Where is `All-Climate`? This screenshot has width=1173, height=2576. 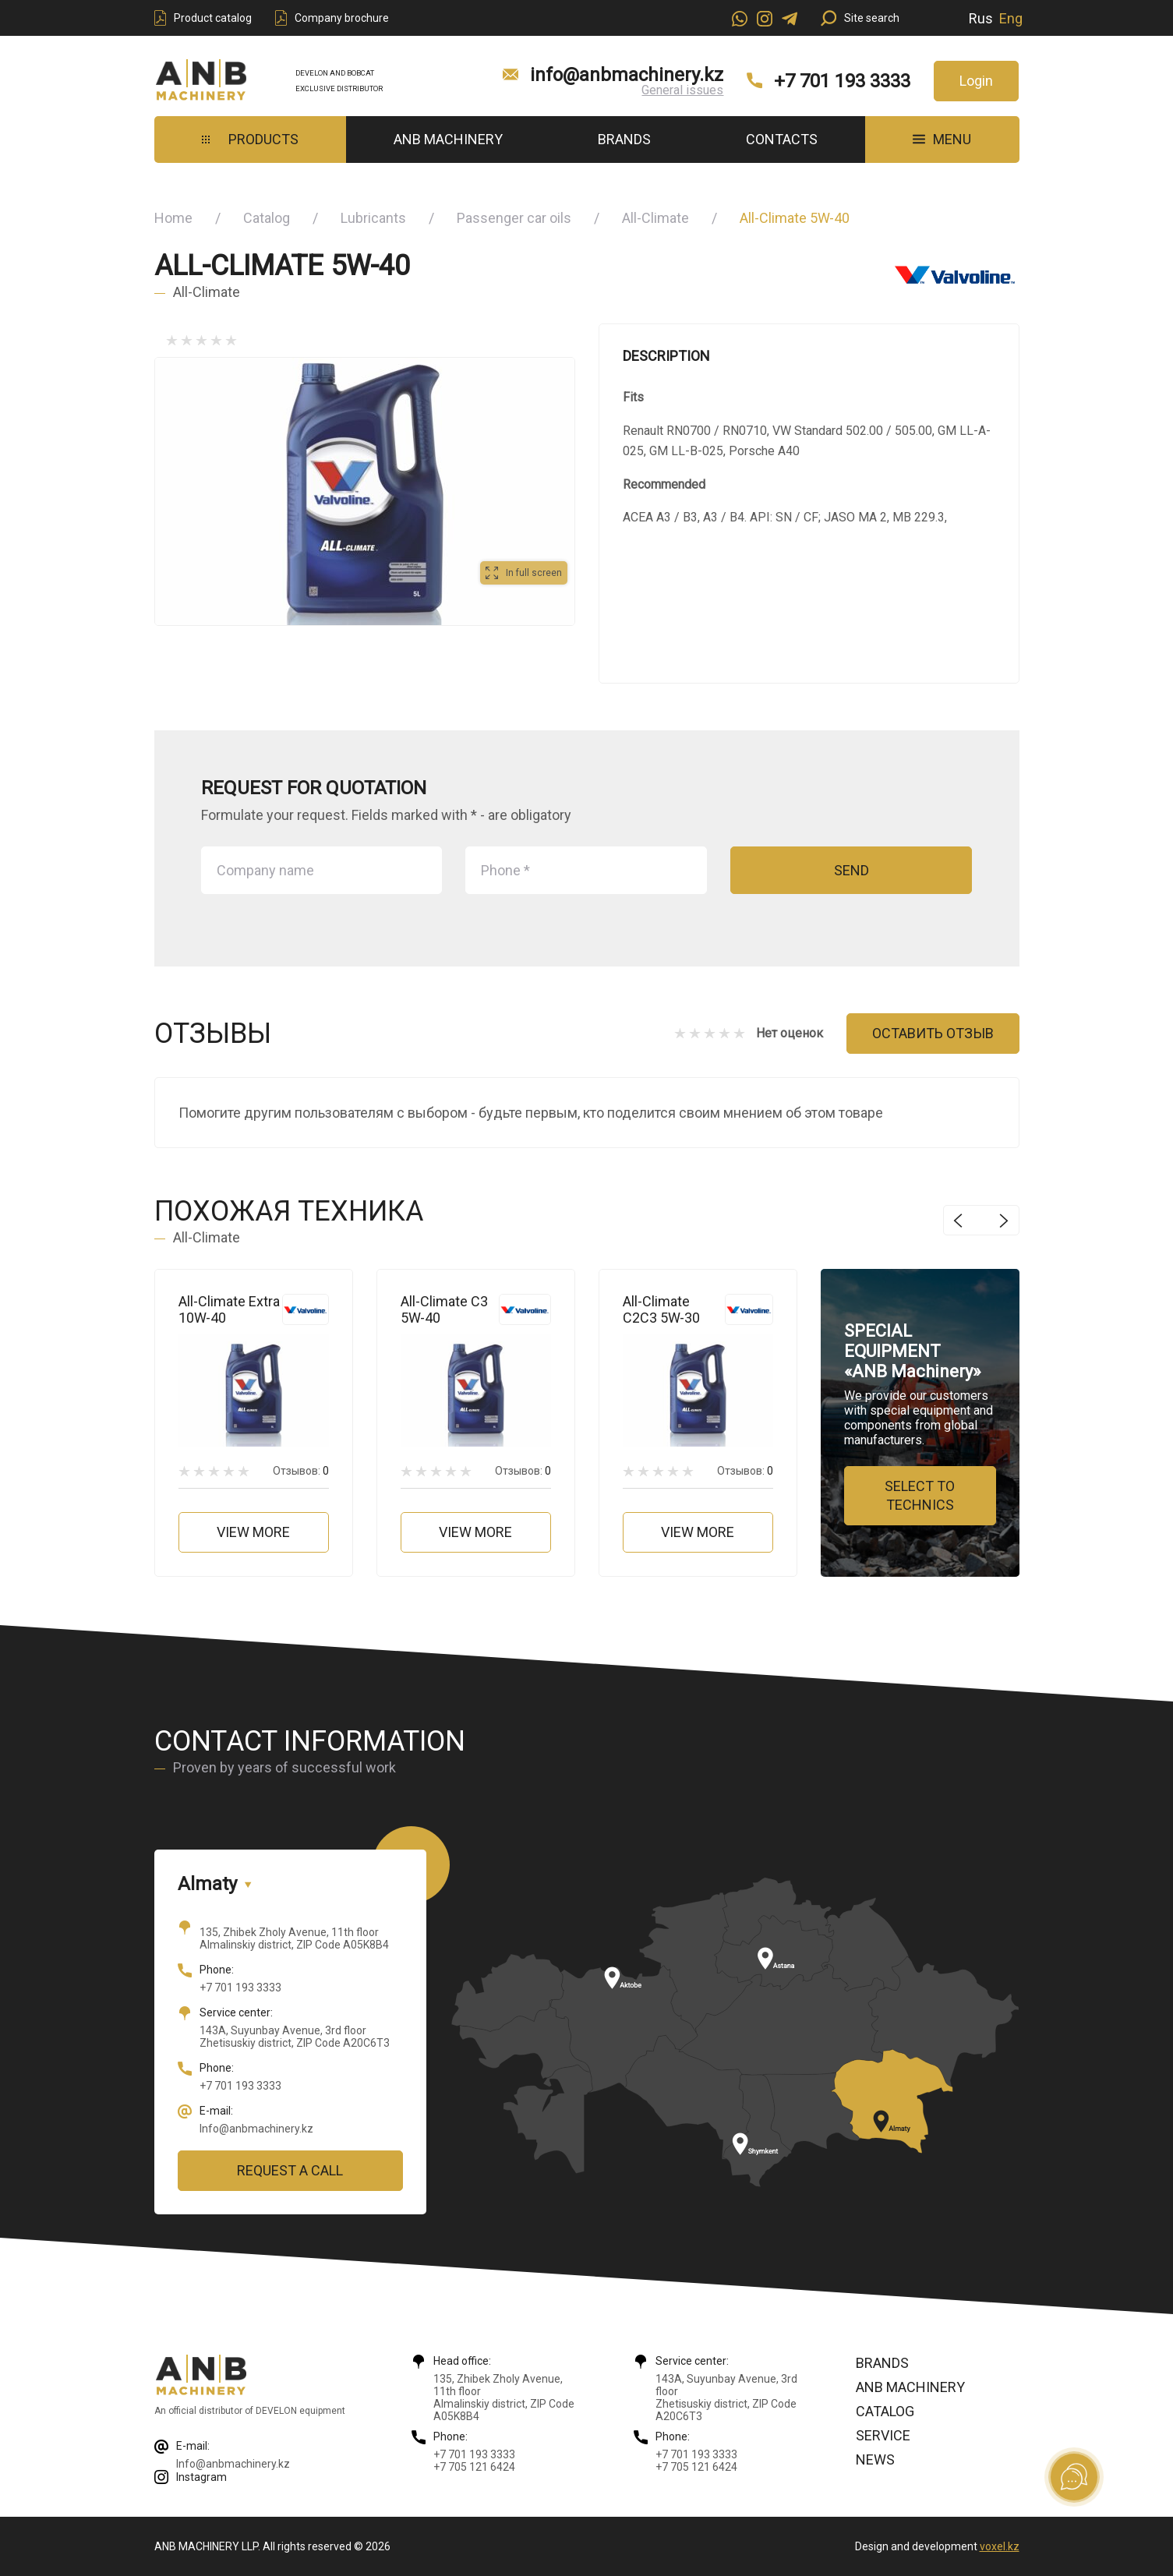
All-Climate is located at coordinates (655, 218).